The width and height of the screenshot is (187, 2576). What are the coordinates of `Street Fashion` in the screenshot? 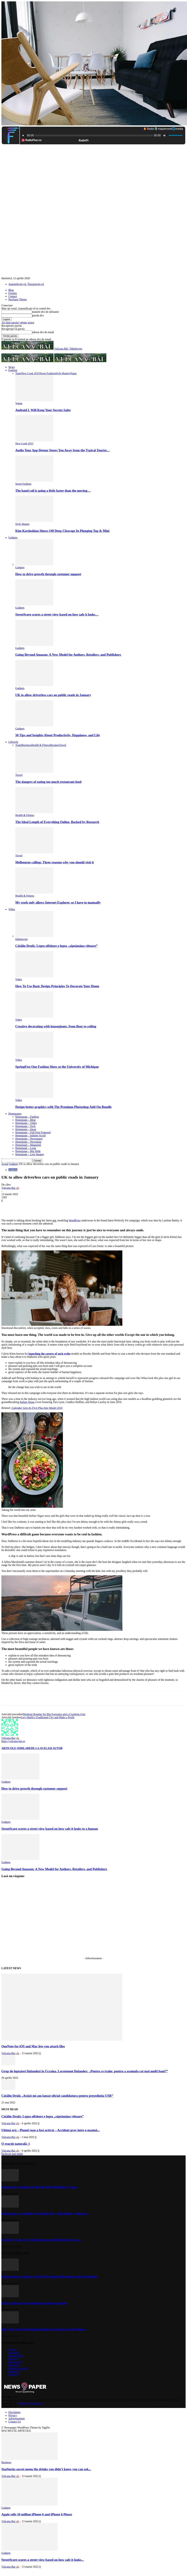 It's located at (47, 373).